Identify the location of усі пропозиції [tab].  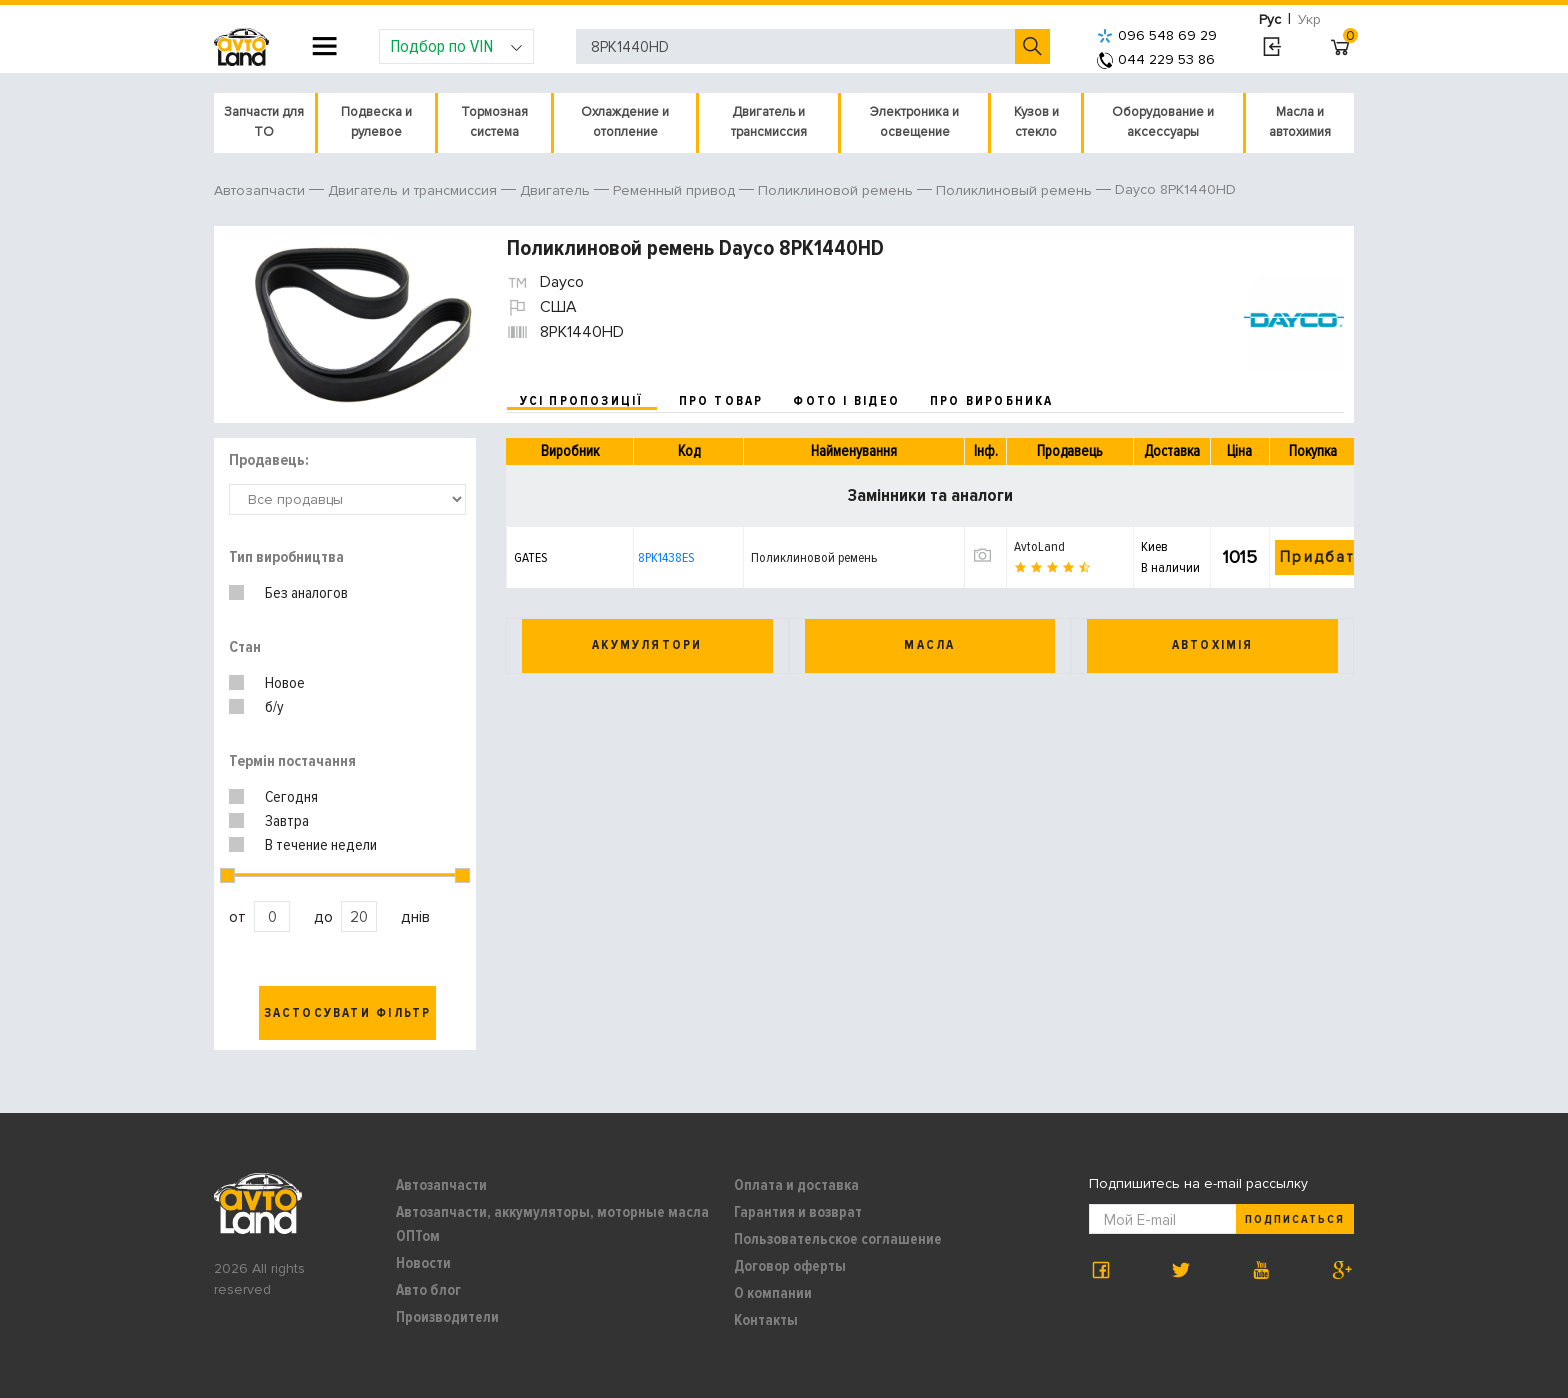
(582, 401).